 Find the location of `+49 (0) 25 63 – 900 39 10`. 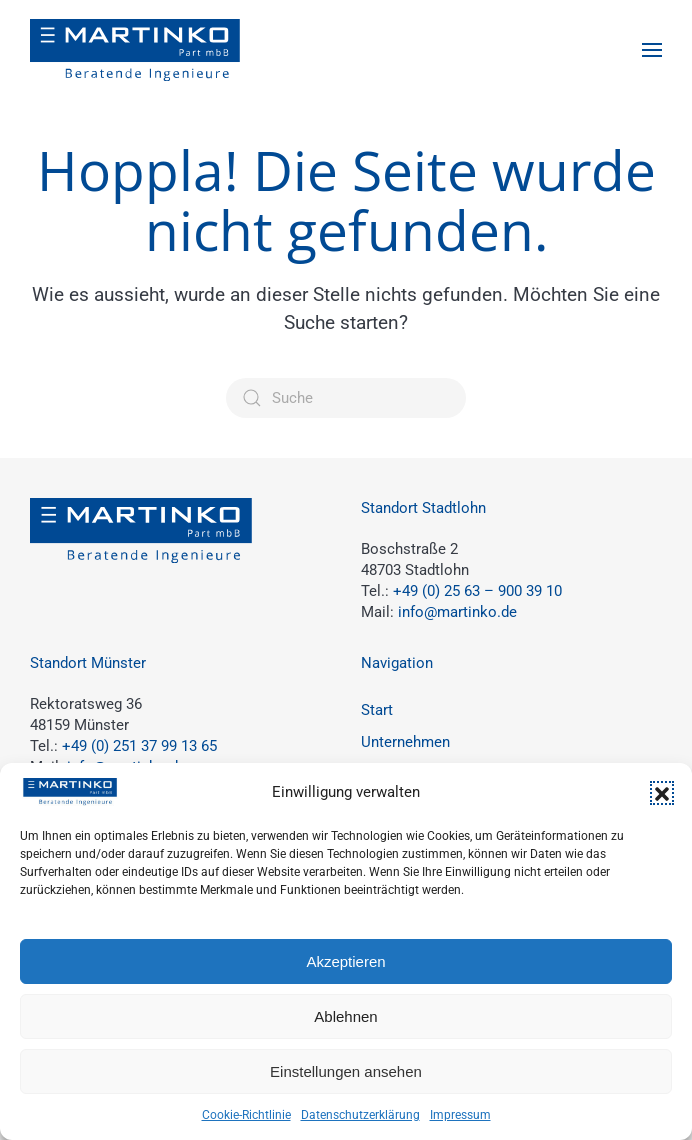

+49 (0) 25 63 – 900 39 10 is located at coordinates (477, 591).